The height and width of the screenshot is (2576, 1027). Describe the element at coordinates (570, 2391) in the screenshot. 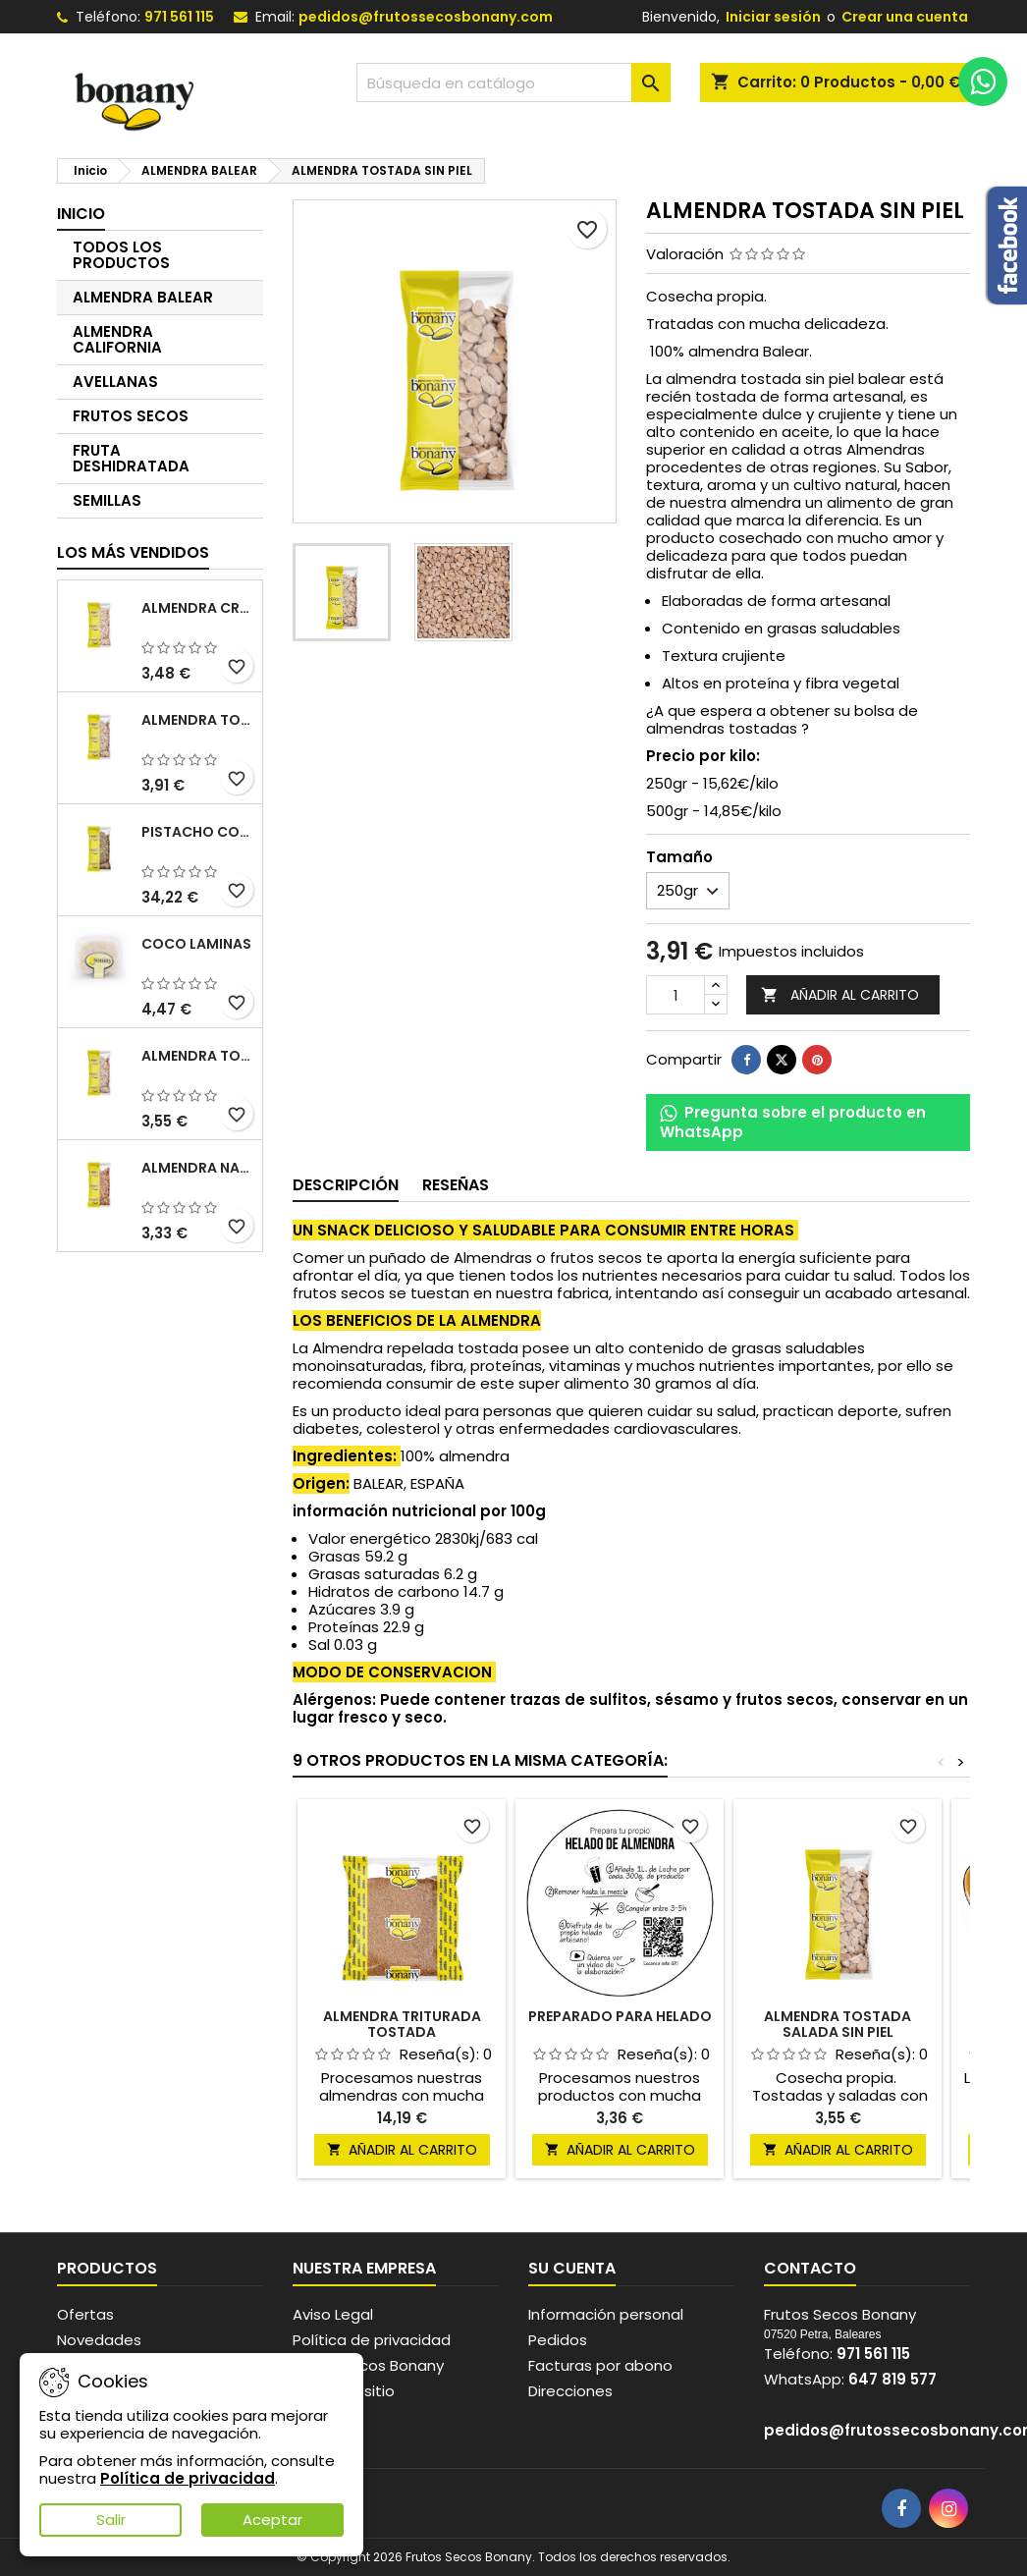

I see `Direcciones` at that location.